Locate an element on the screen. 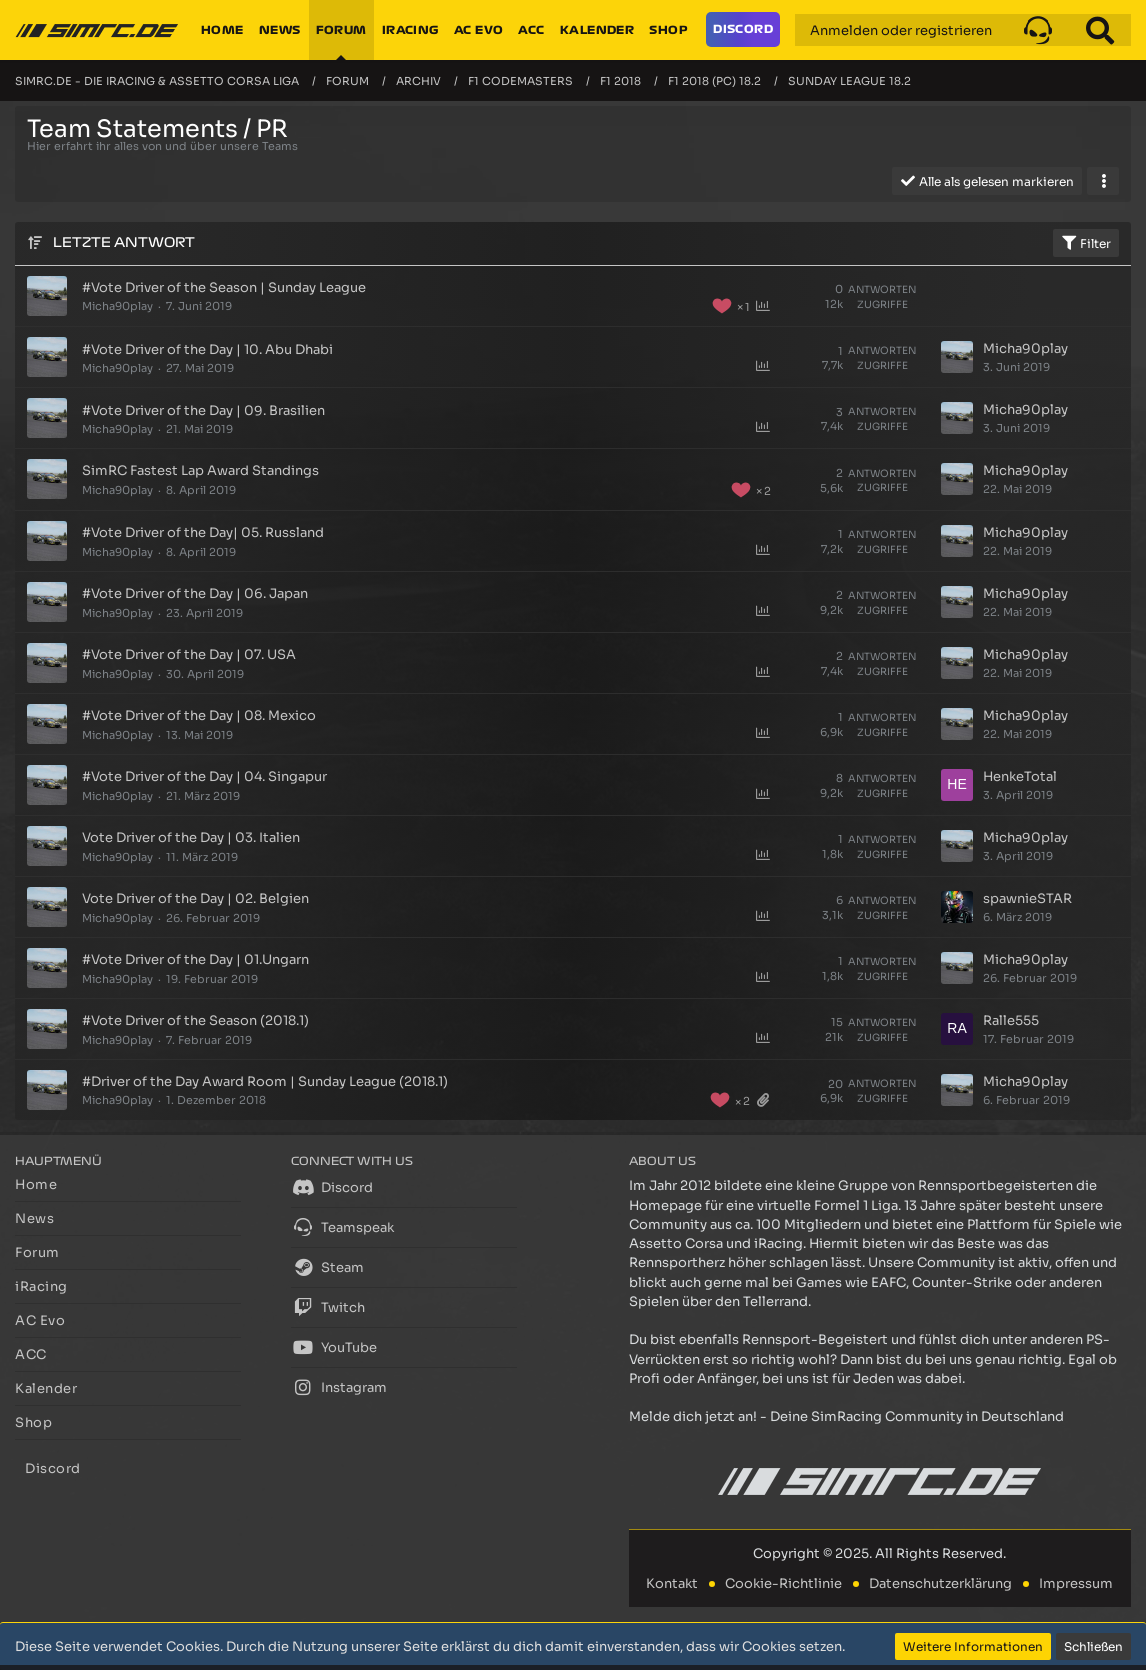 The image size is (1146, 1670). #Vote Driver of the Day | 09. Brasilien is located at coordinates (203, 410).